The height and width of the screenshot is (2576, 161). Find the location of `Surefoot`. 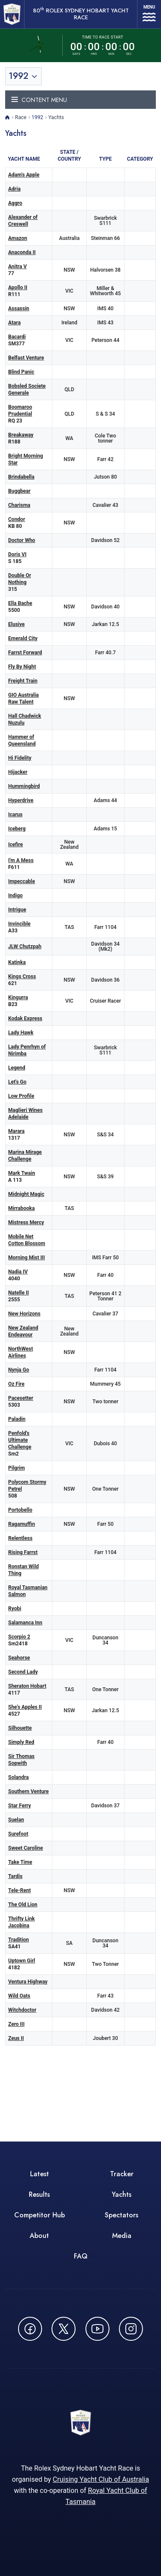

Surefoot is located at coordinates (18, 1834).